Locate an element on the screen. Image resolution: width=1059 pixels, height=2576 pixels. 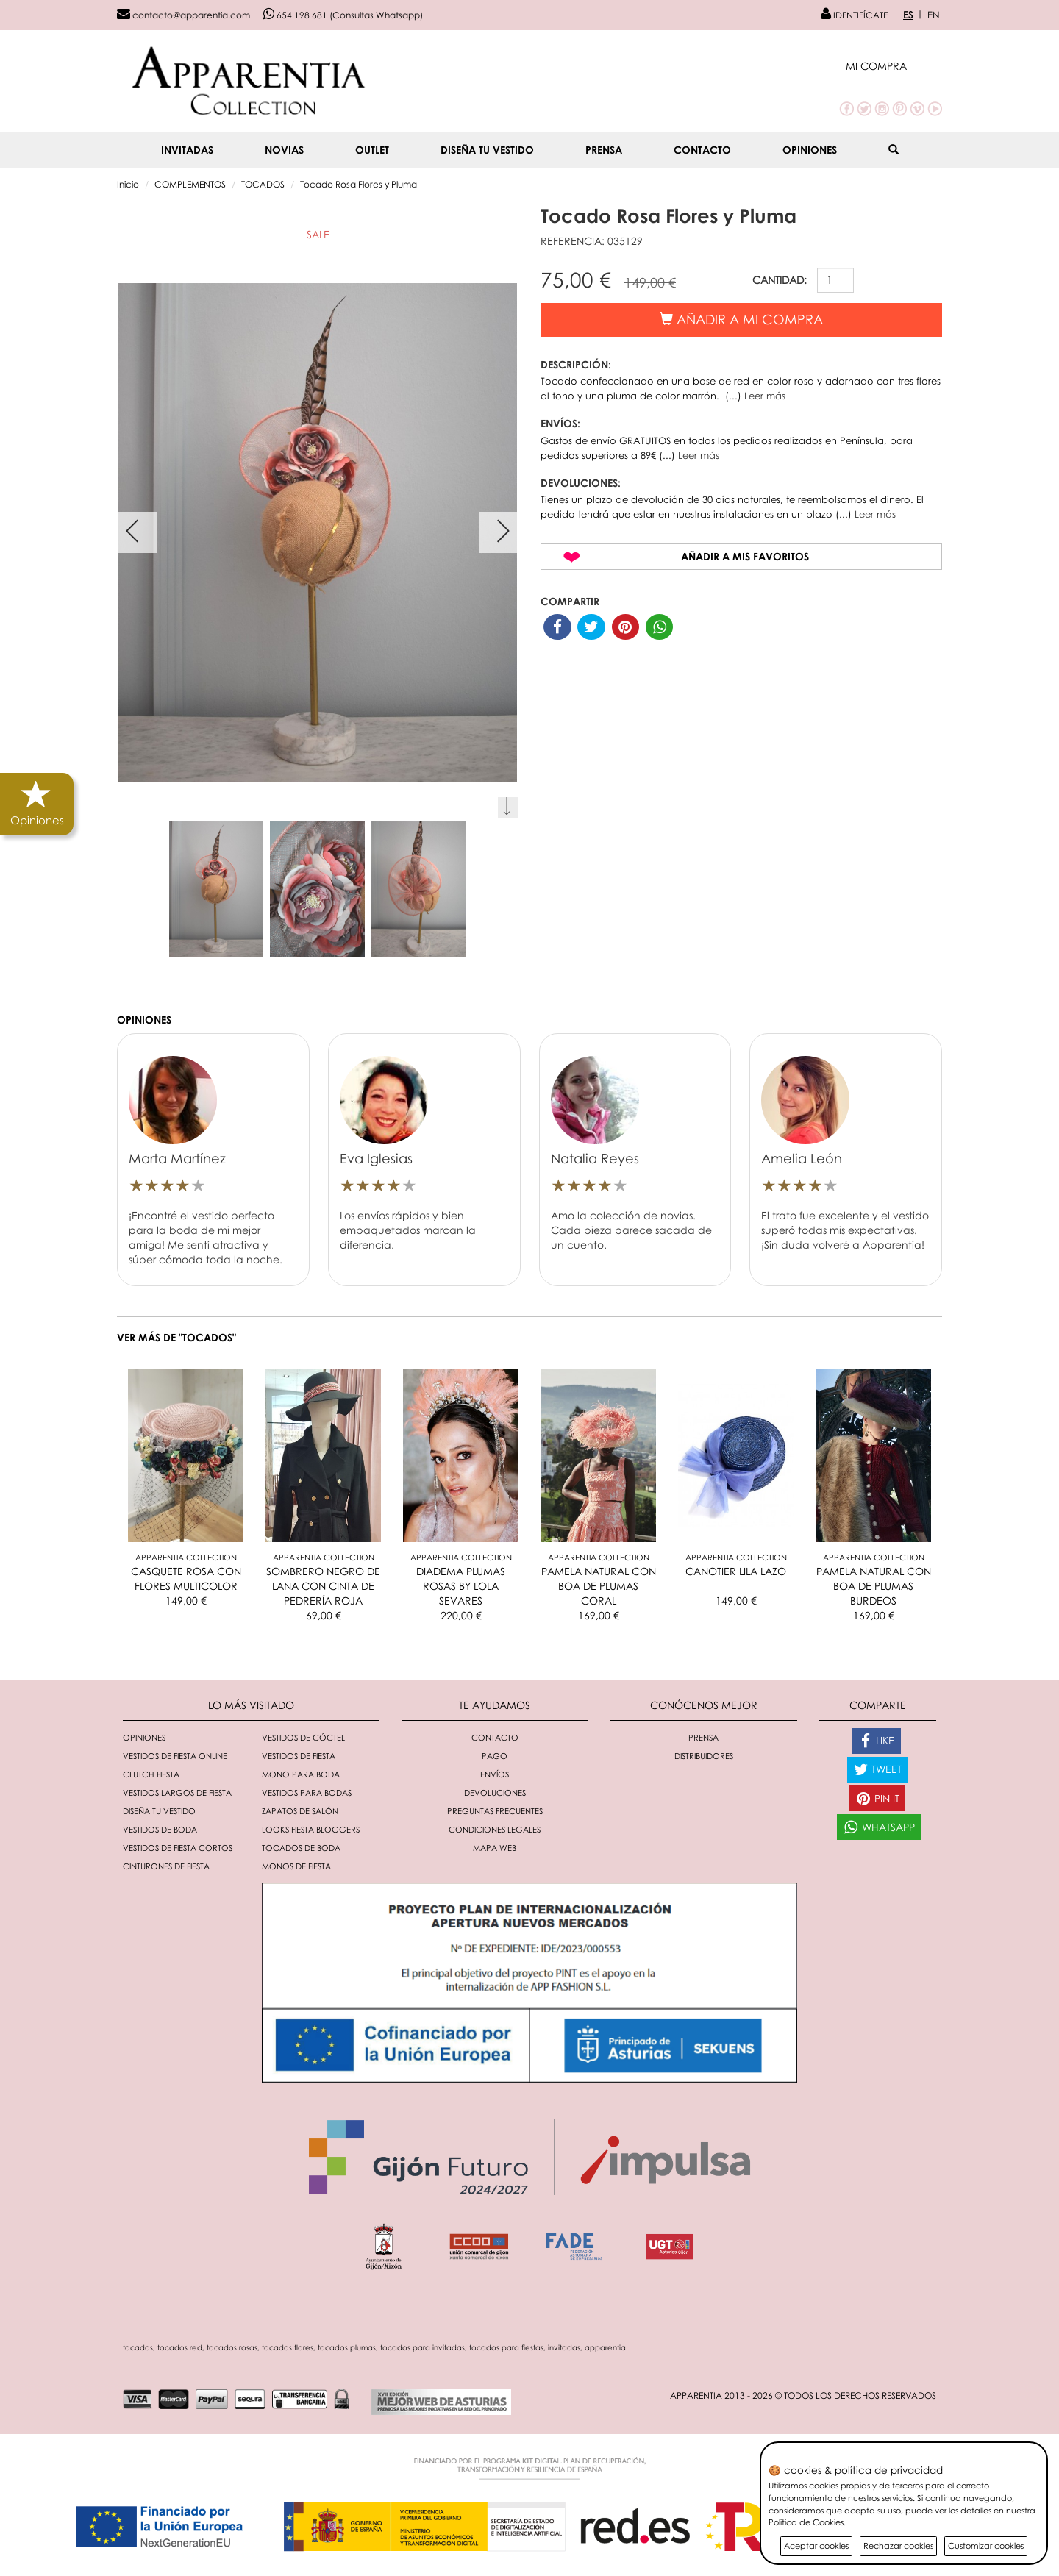
Opiniones is located at coordinates (809, 149).